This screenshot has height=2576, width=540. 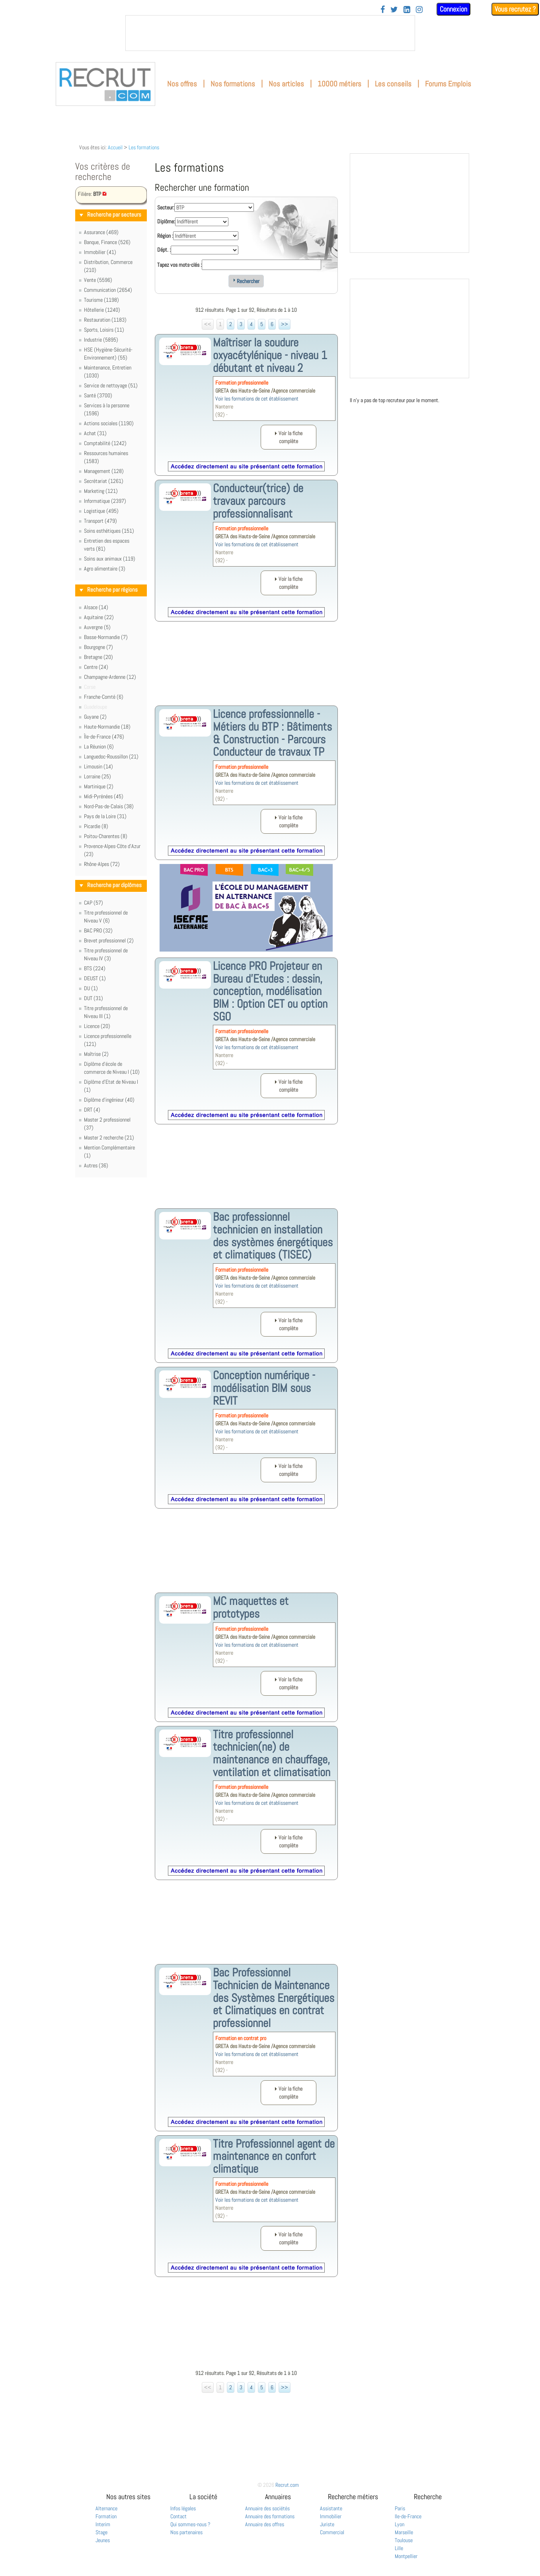 What do you see at coordinates (100, 252) in the screenshot?
I see `Immobilier (41)` at bounding box center [100, 252].